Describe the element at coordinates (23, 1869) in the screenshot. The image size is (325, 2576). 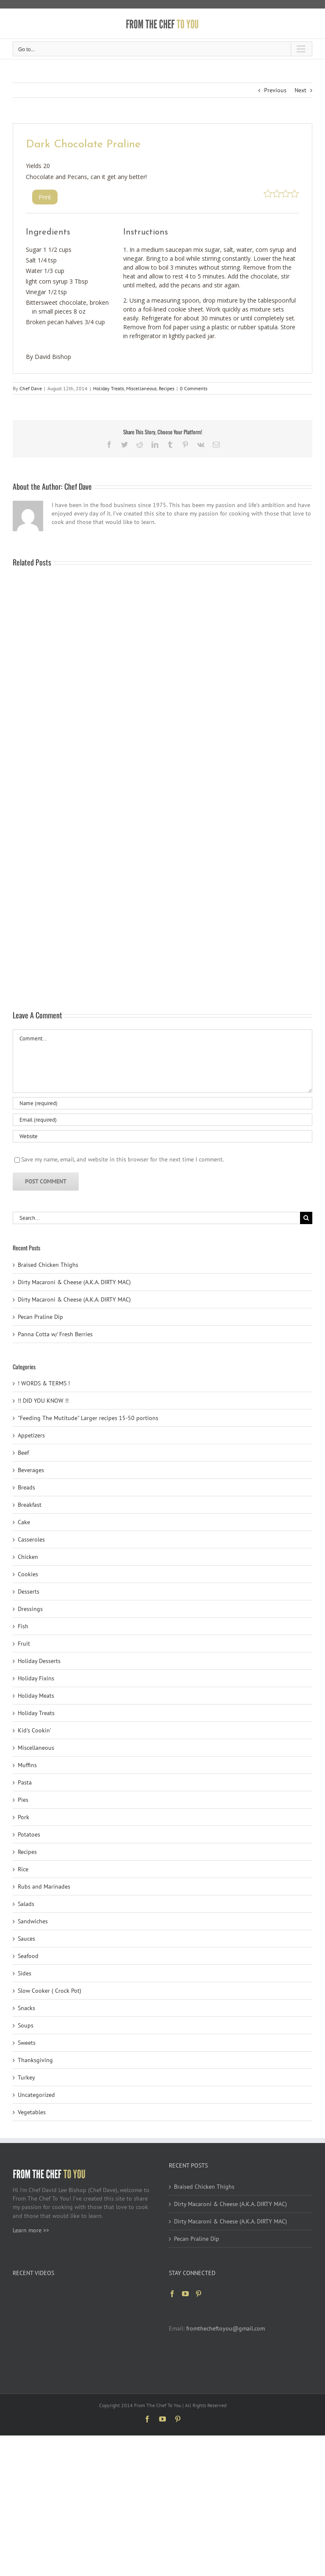
I see `Rice` at that location.